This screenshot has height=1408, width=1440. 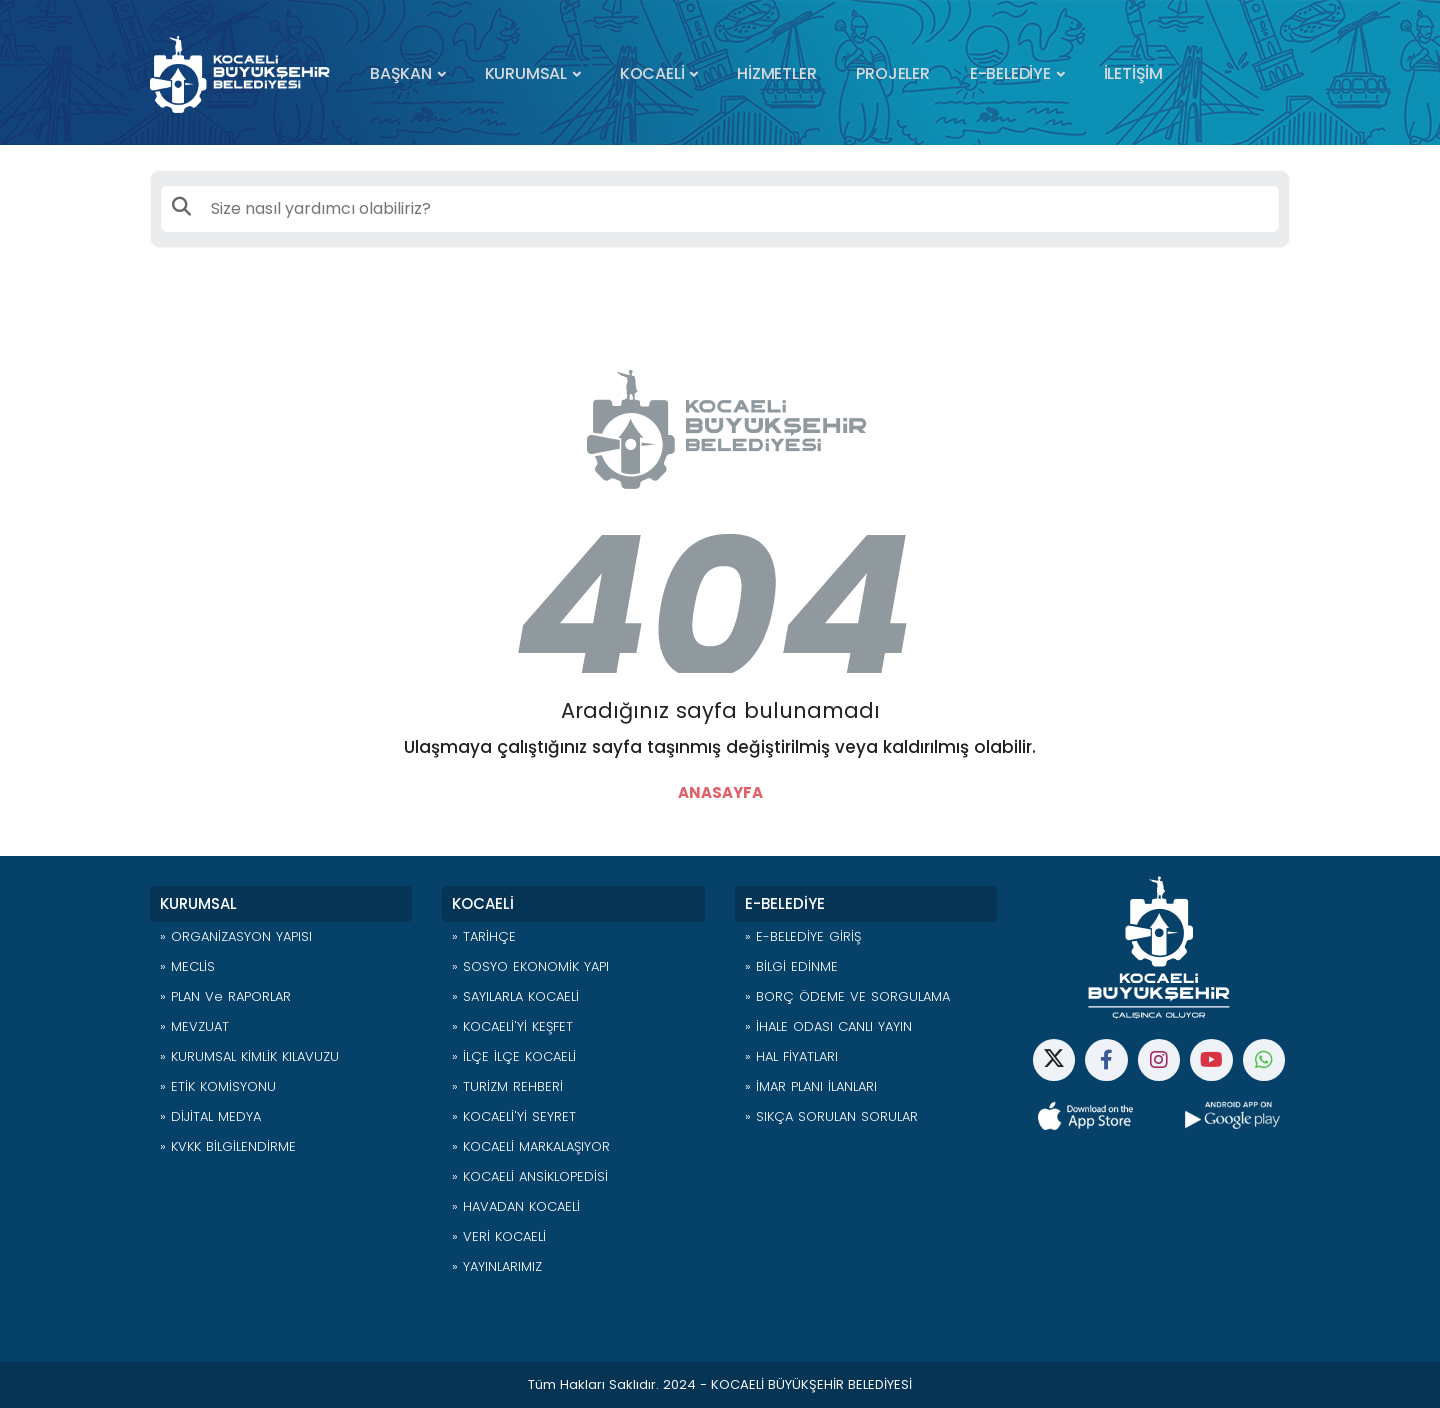 What do you see at coordinates (831, 1116) in the screenshot?
I see `» SIKÇA SORULAN SORULAR` at bounding box center [831, 1116].